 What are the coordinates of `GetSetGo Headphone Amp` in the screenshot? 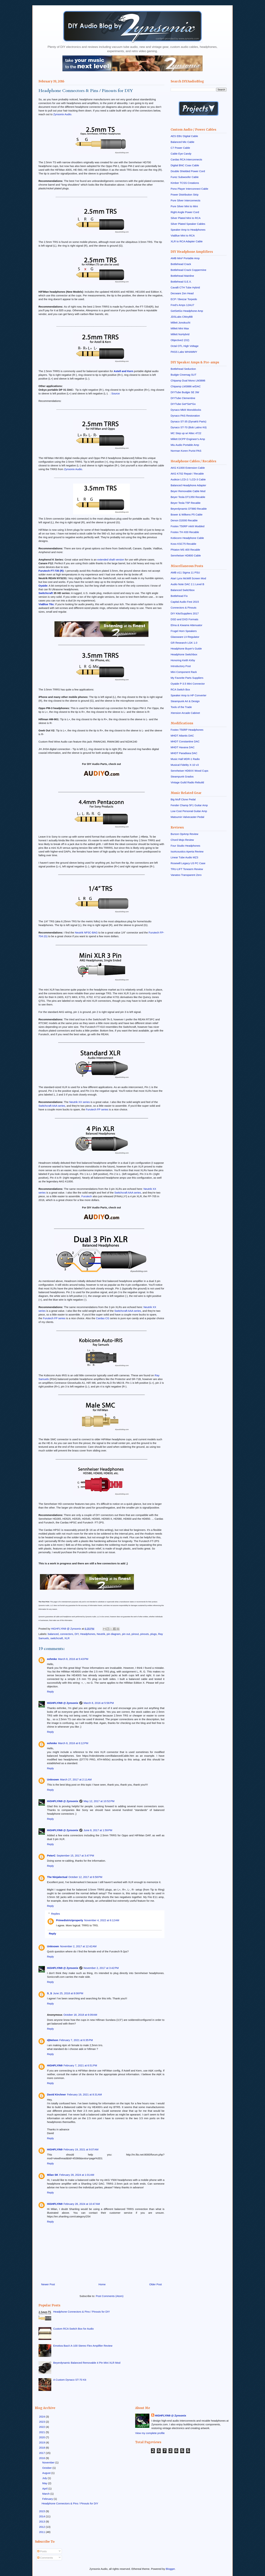 It's located at (187, 310).